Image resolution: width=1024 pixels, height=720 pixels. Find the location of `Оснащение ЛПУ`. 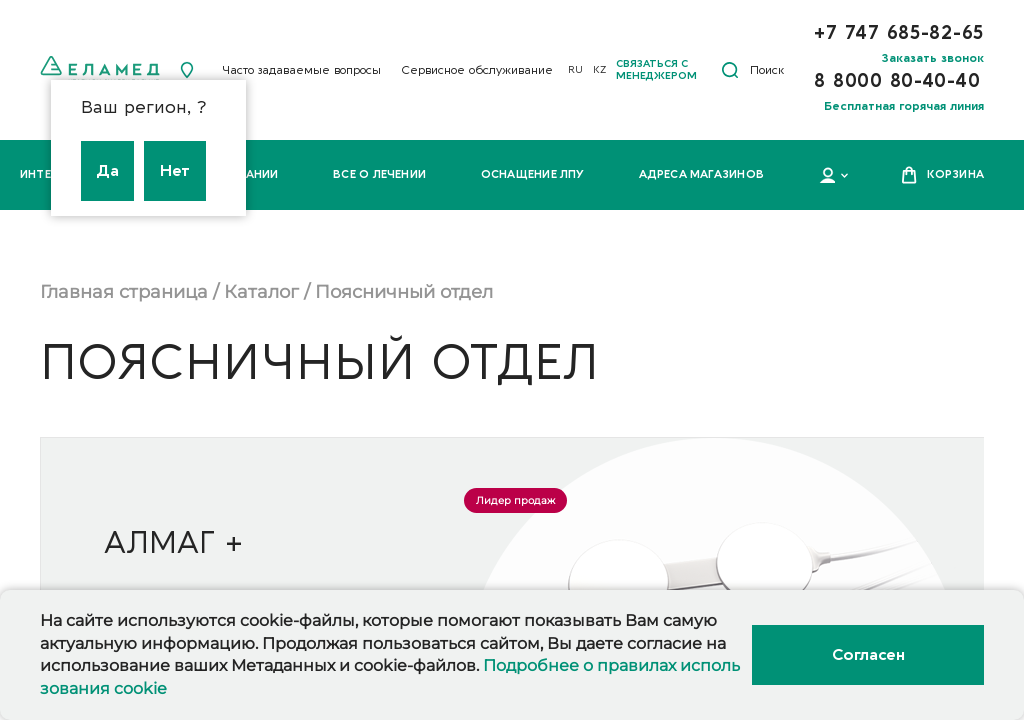

Оснащение ЛПУ is located at coordinates (533, 174).